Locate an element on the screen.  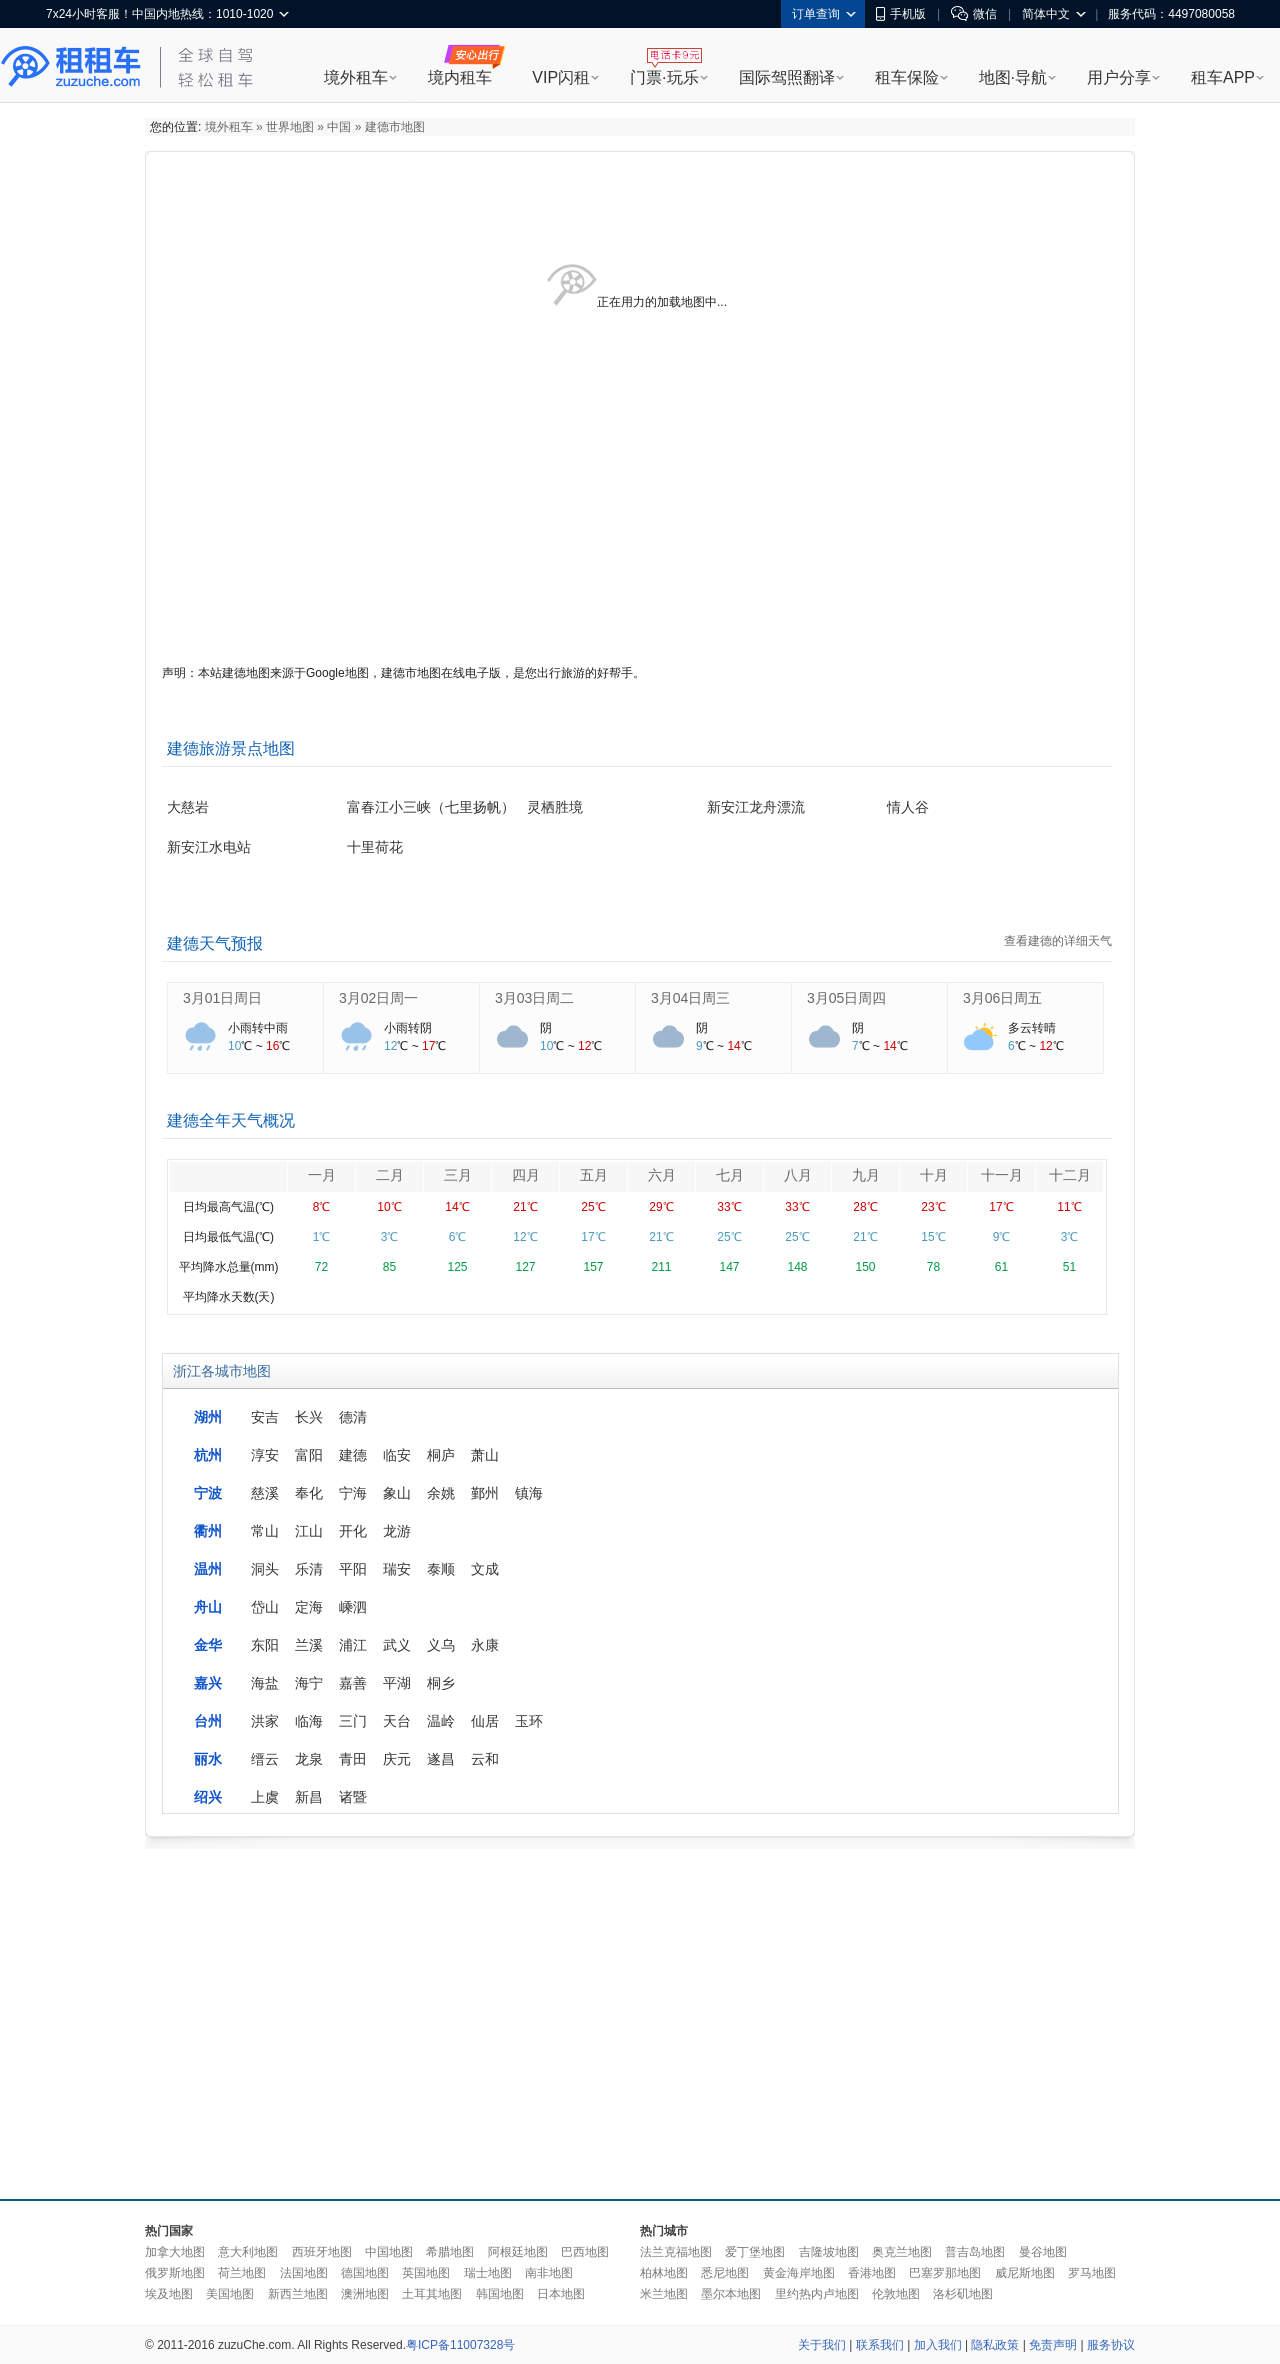
安吉 is located at coordinates (265, 1417).